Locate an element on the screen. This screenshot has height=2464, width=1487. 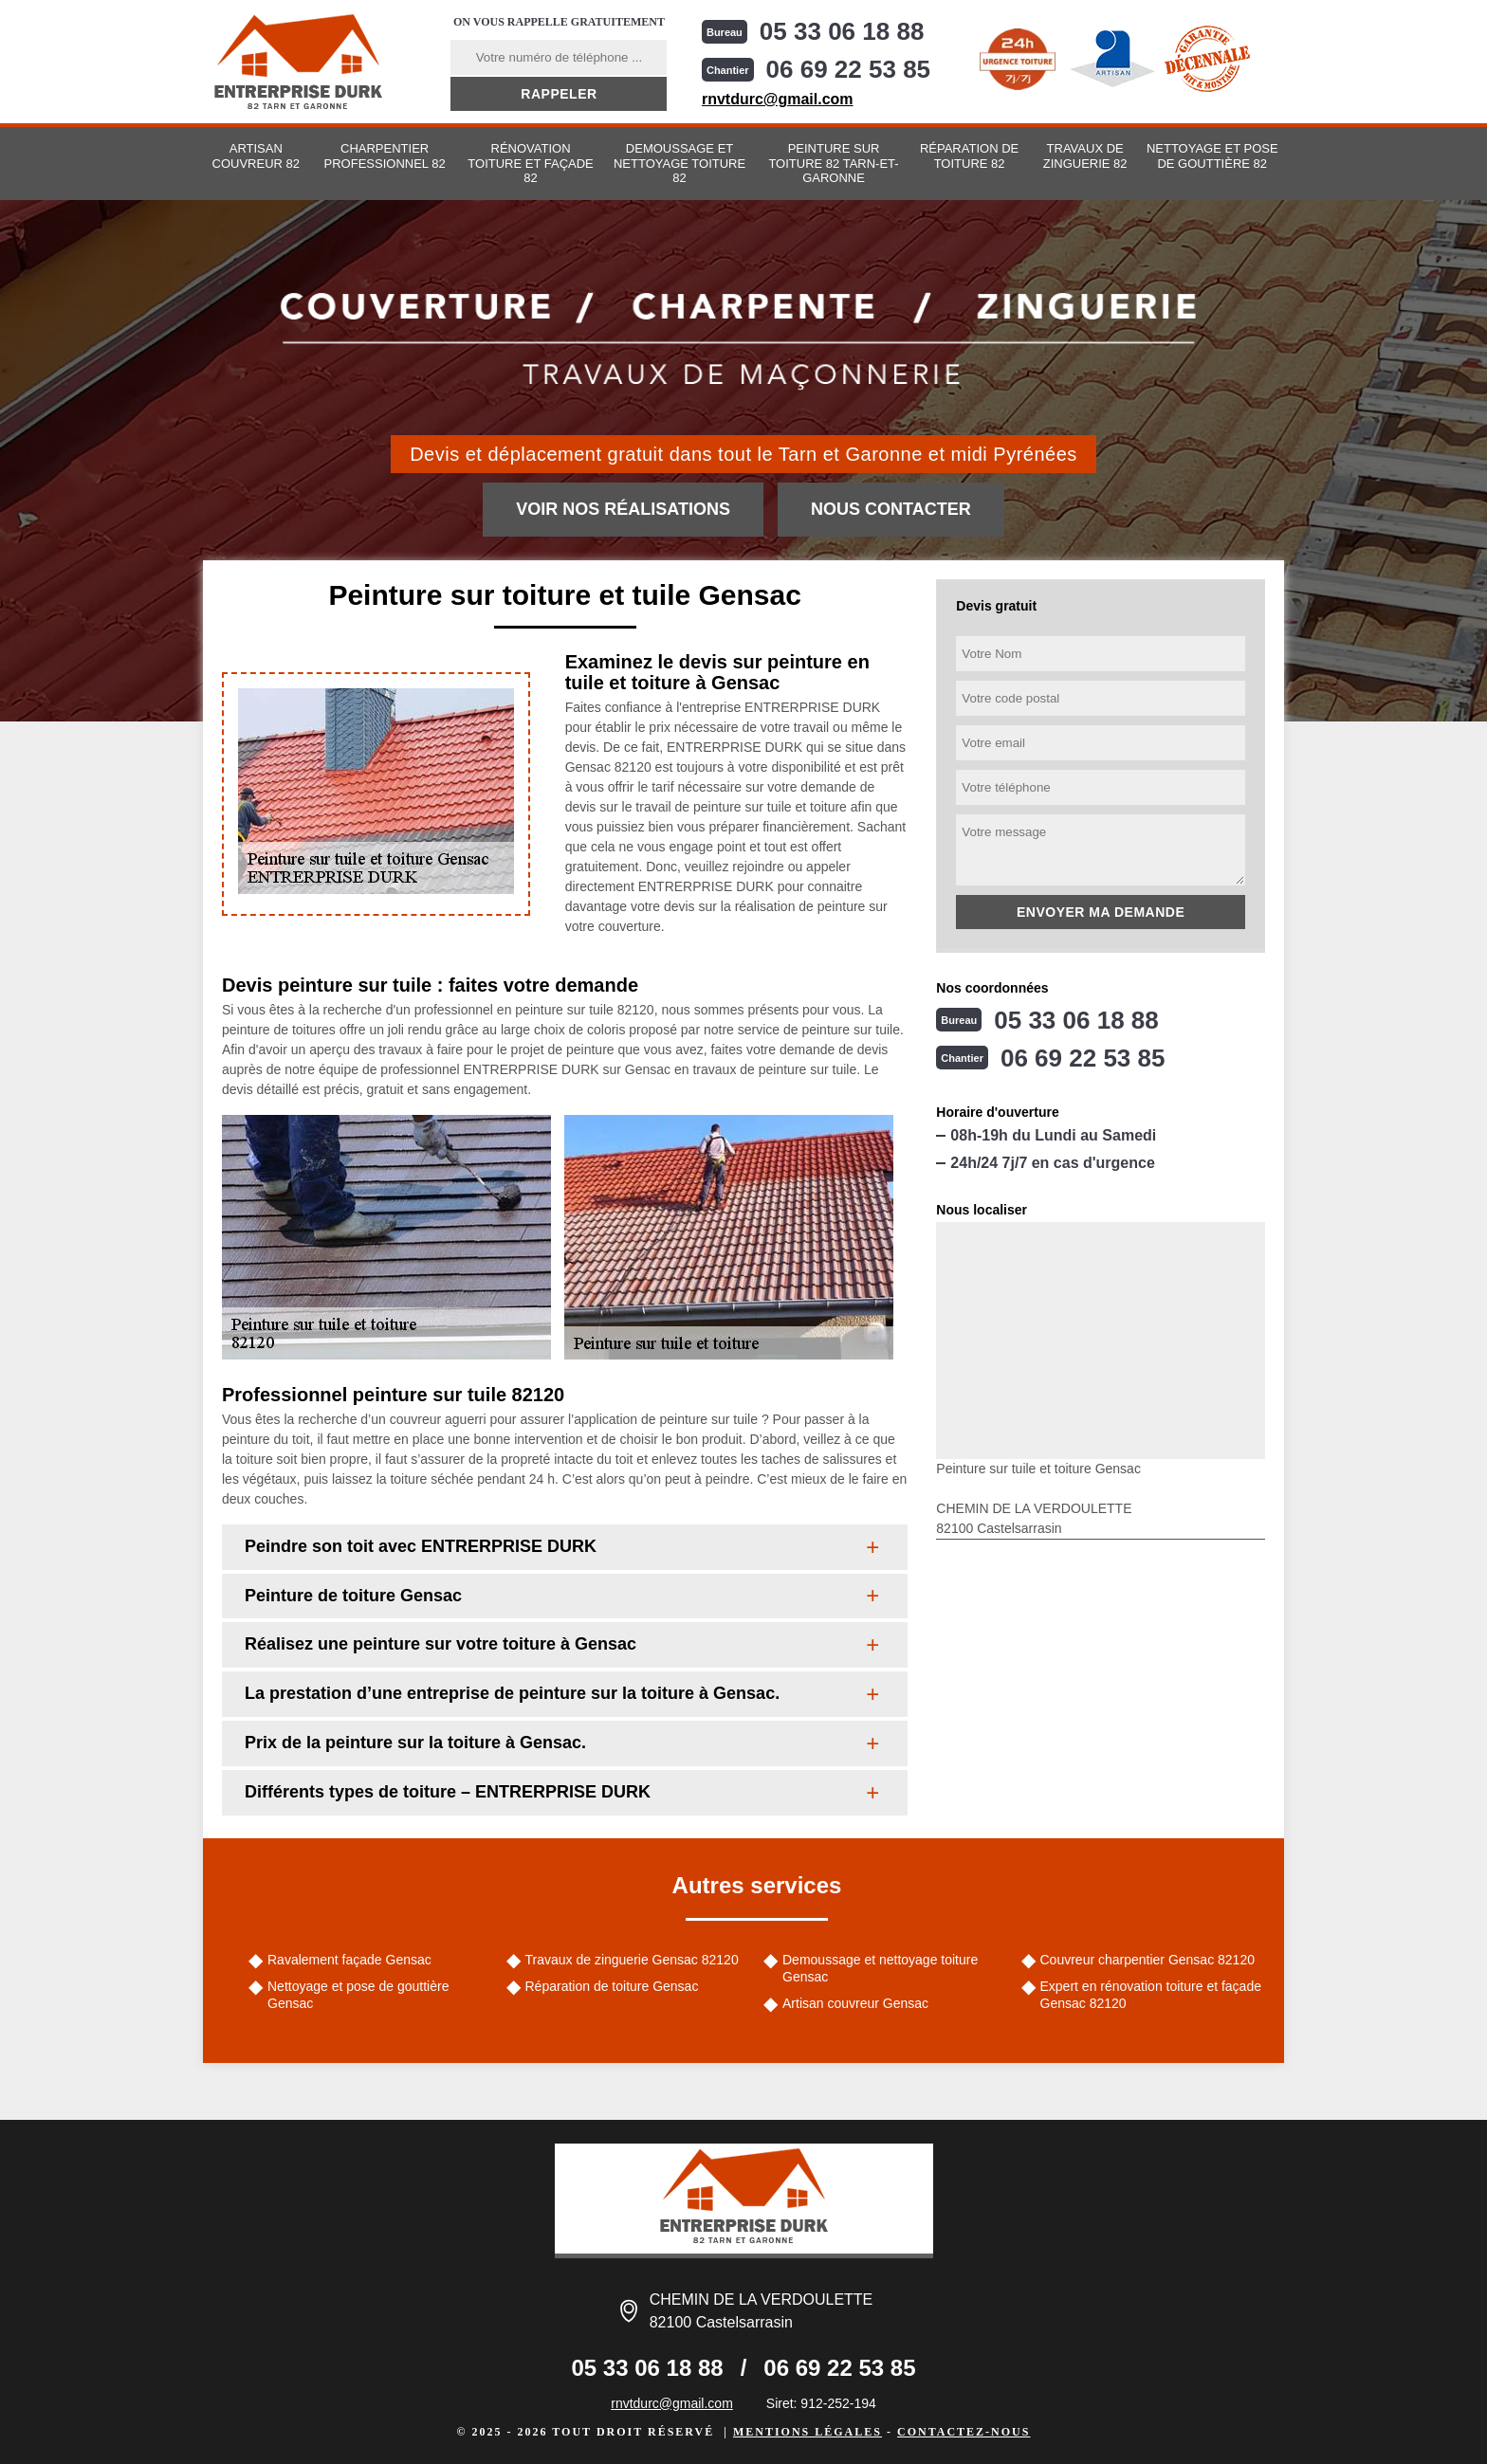
Couvreur charpentier Gensac 82120 is located at coordinates (1147, 1959).